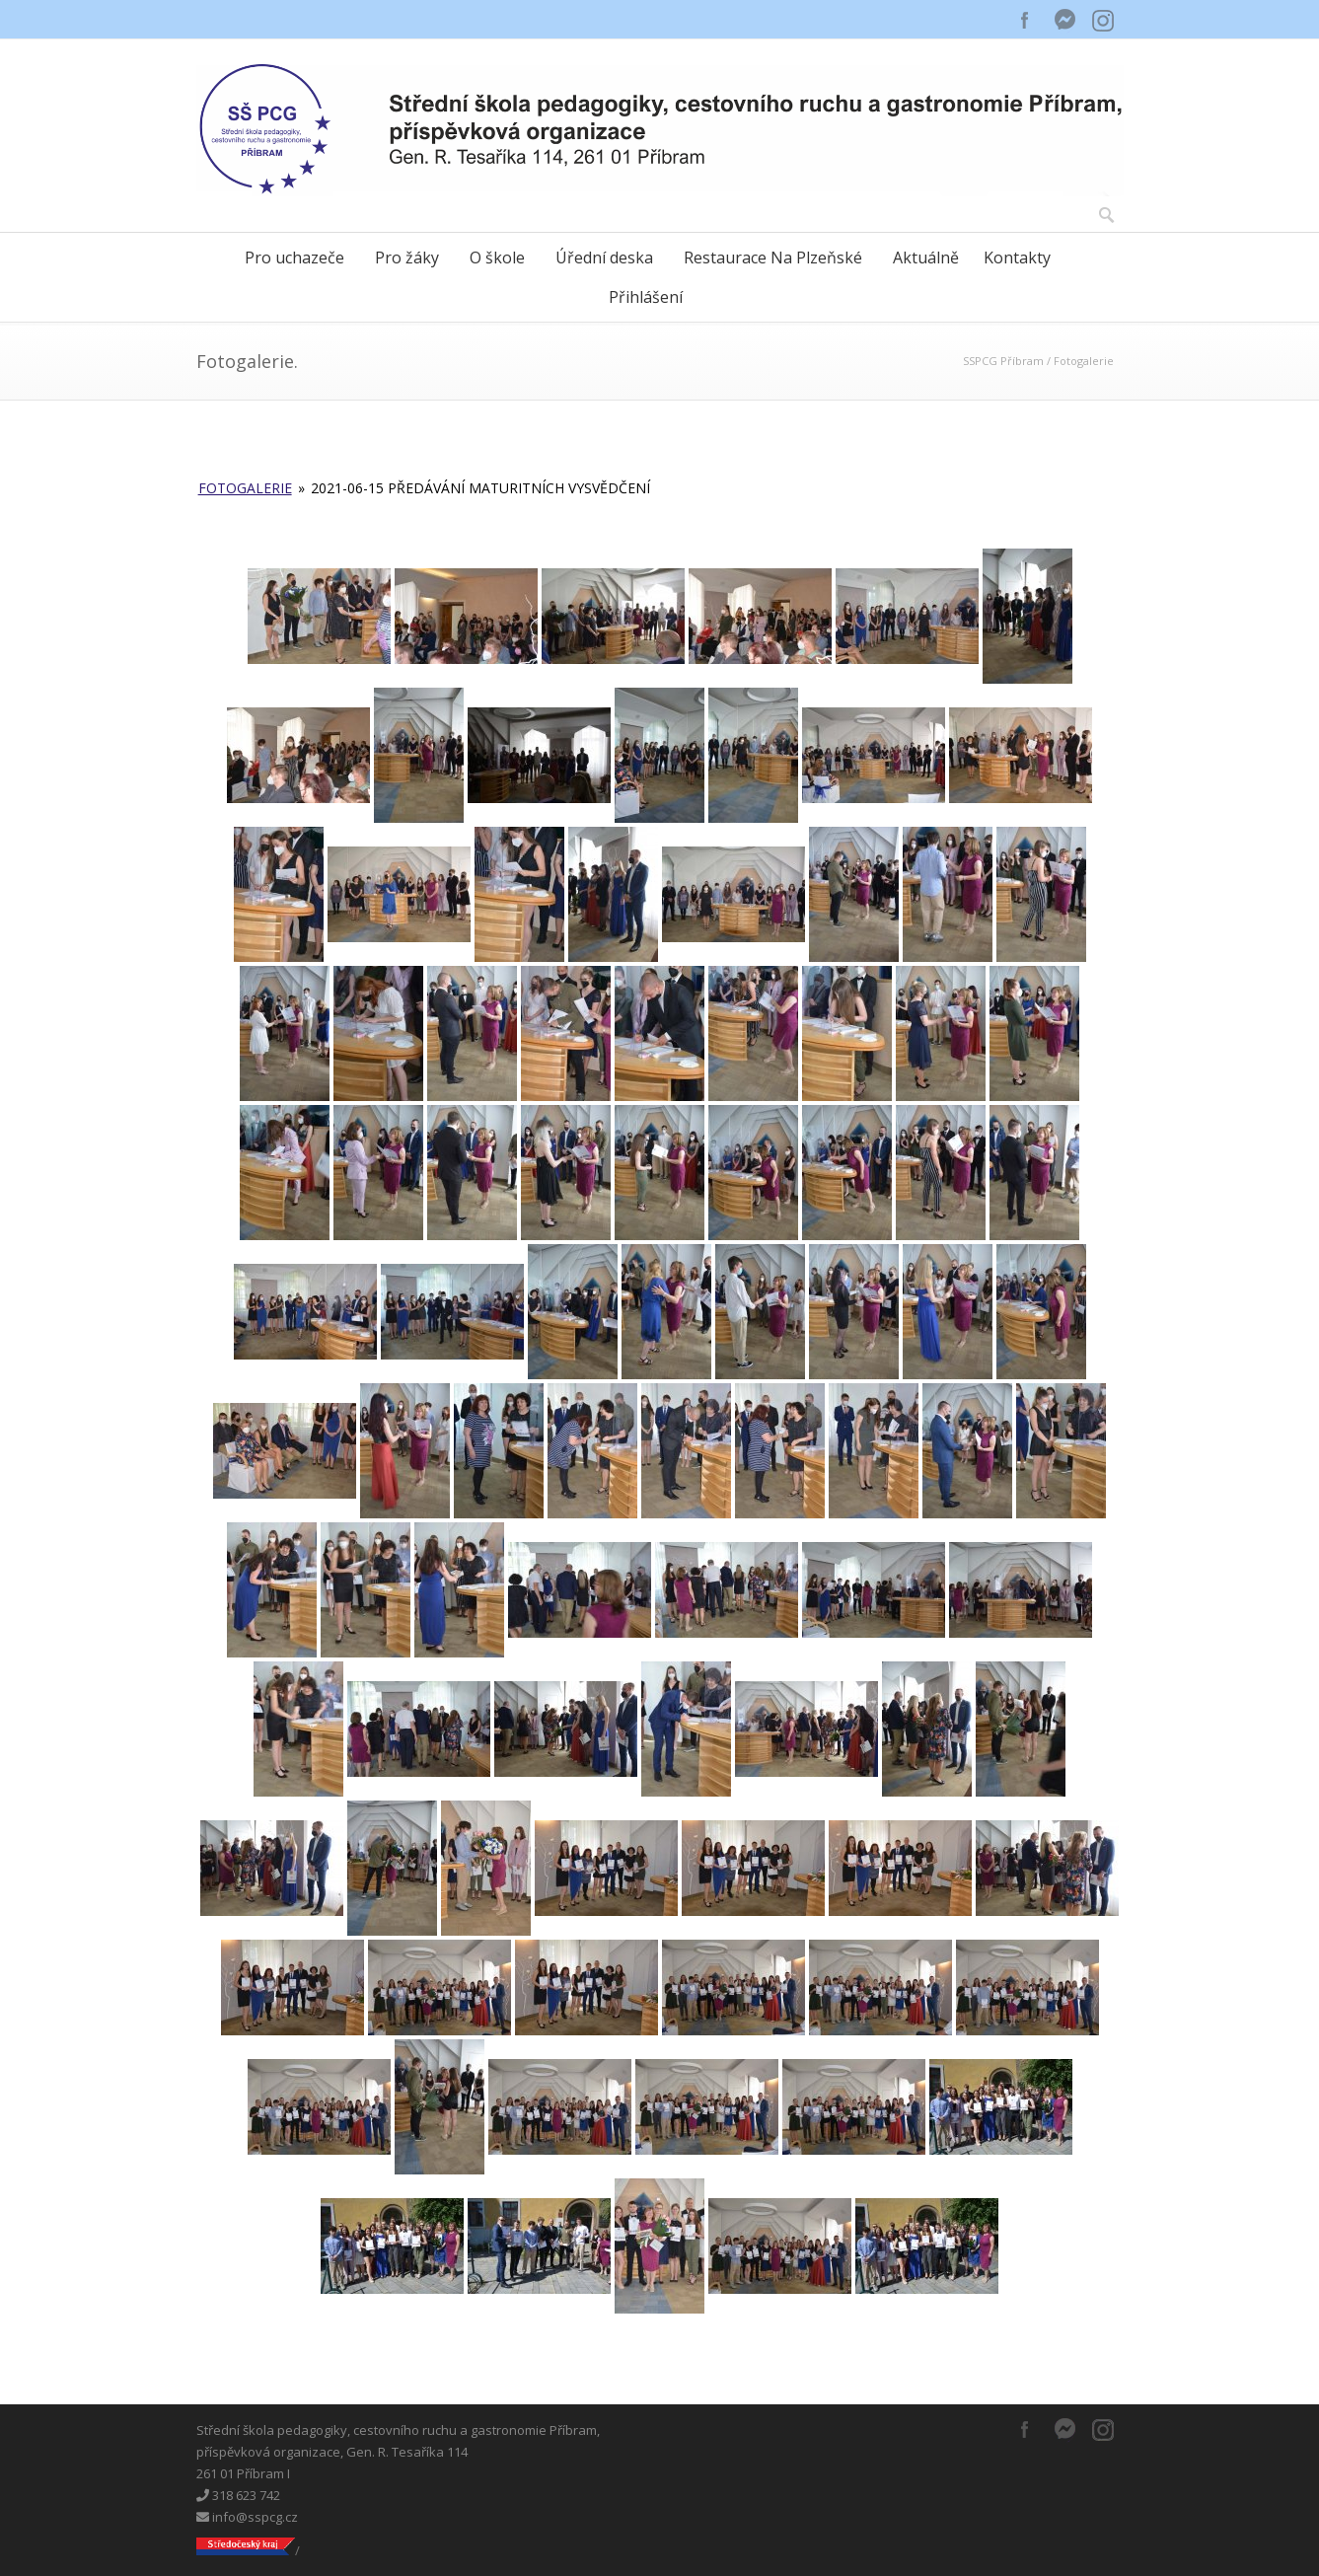 The image size is (1319, 2576). I want to click on Pro uchazeče, so click(294, 257).